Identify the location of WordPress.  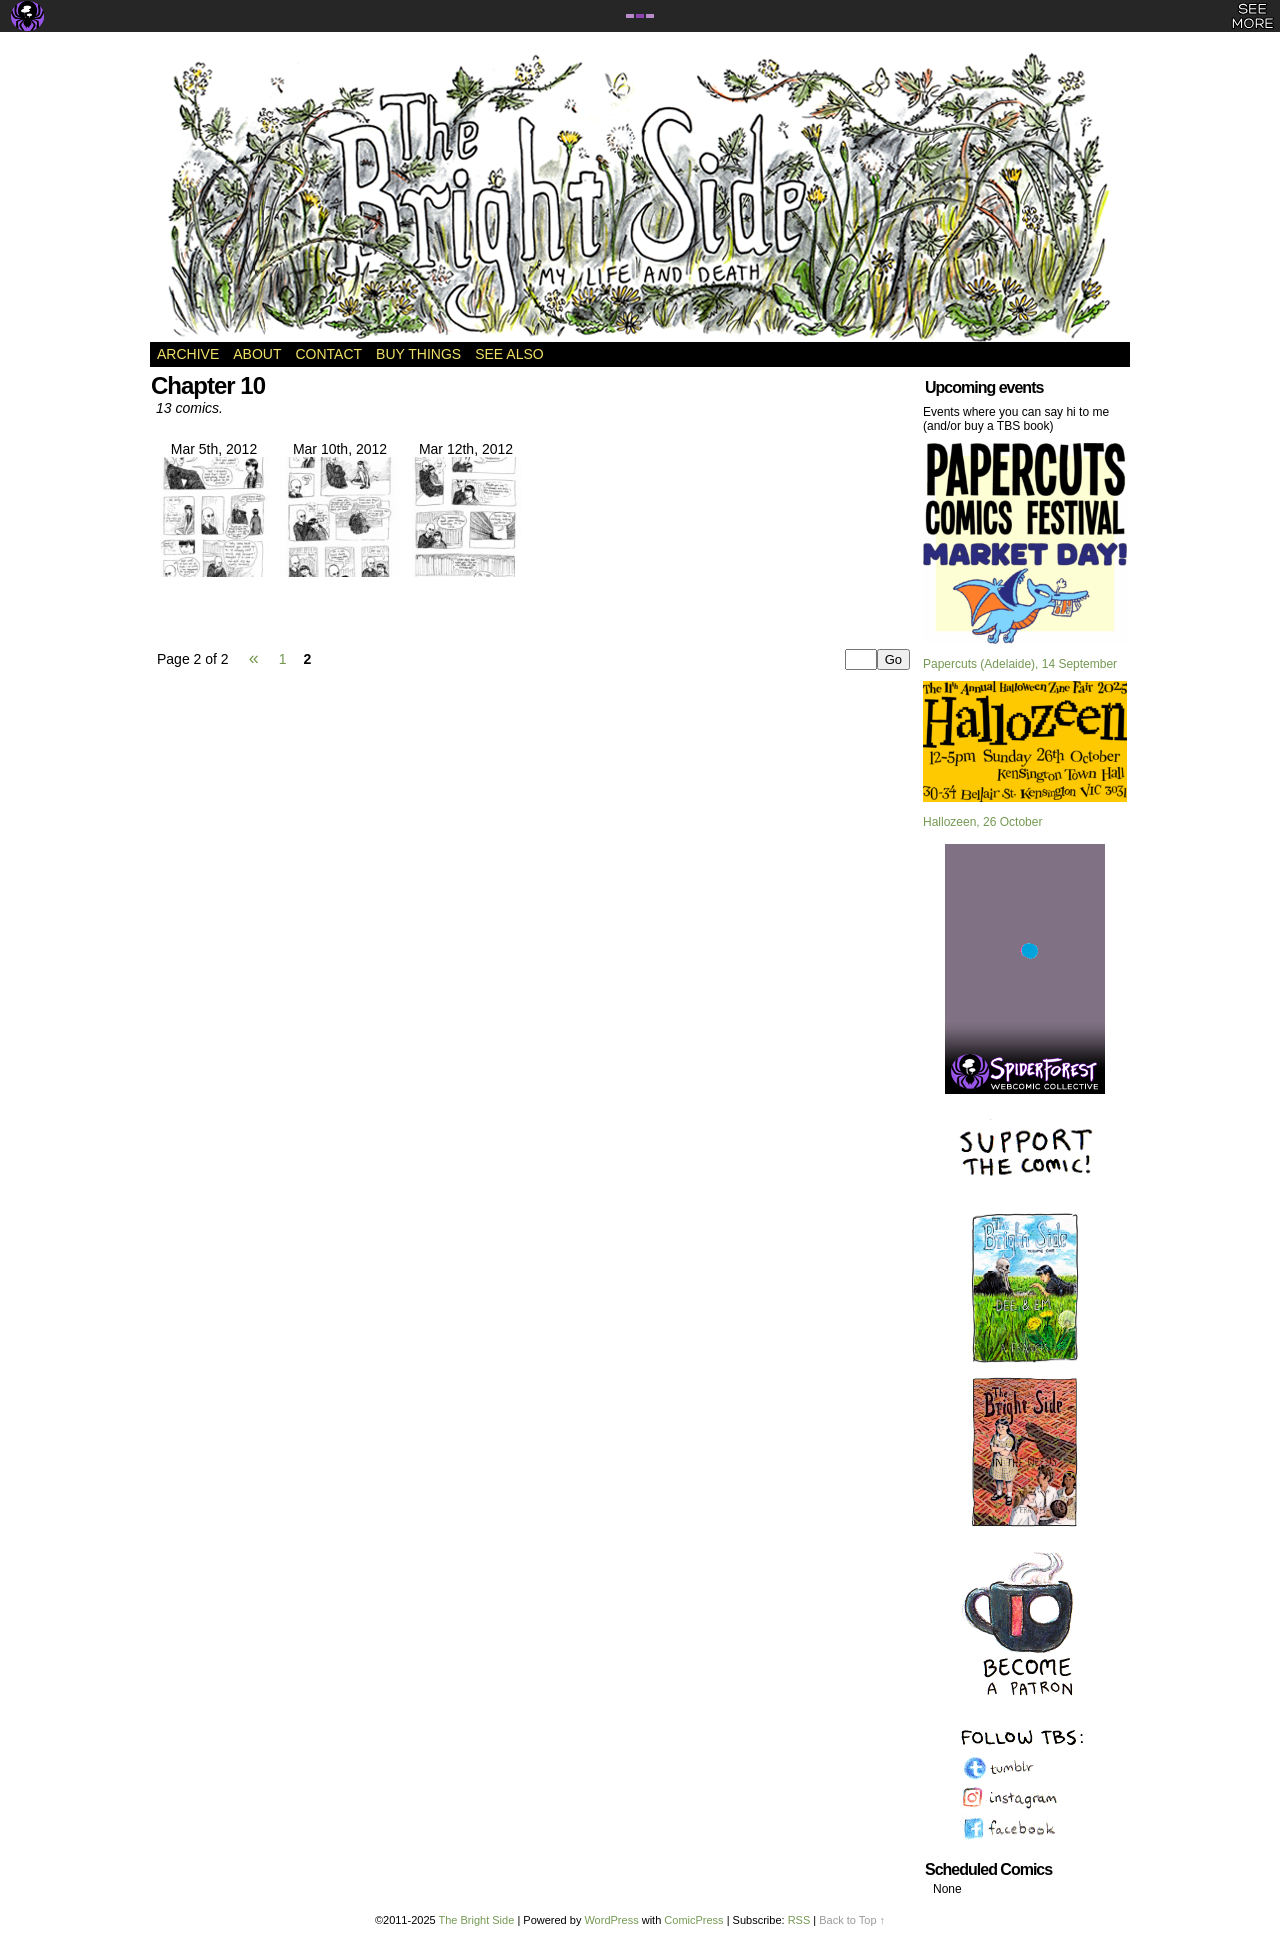
(611, 1920).